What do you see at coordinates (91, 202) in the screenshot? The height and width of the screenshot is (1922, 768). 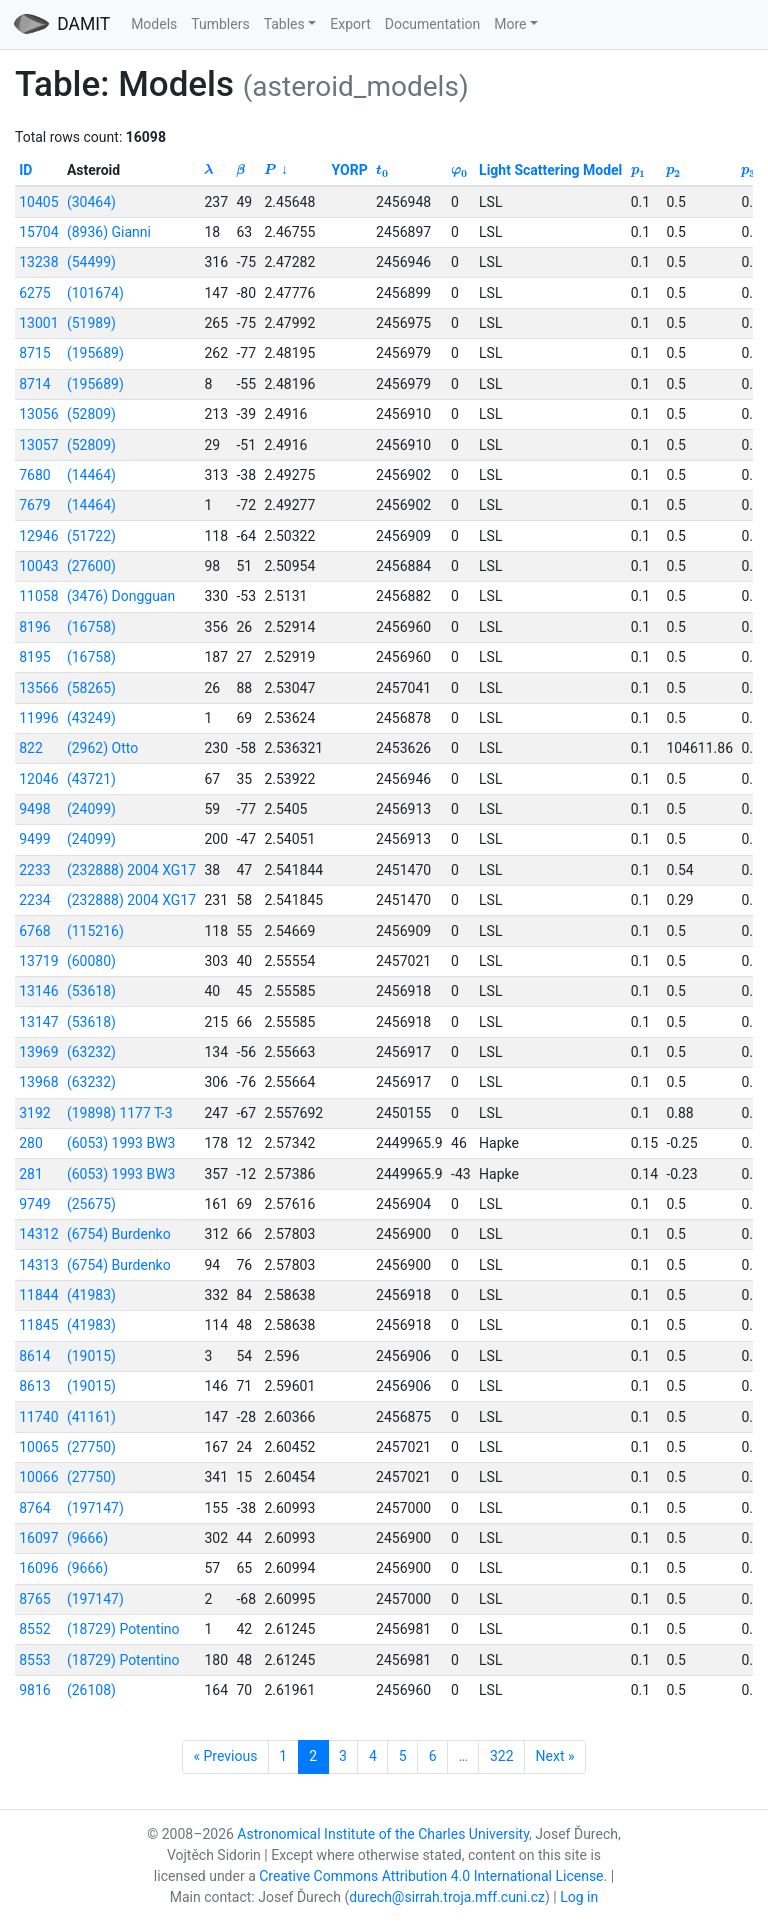 I see `(30464)` at bounding box center [91, 202].